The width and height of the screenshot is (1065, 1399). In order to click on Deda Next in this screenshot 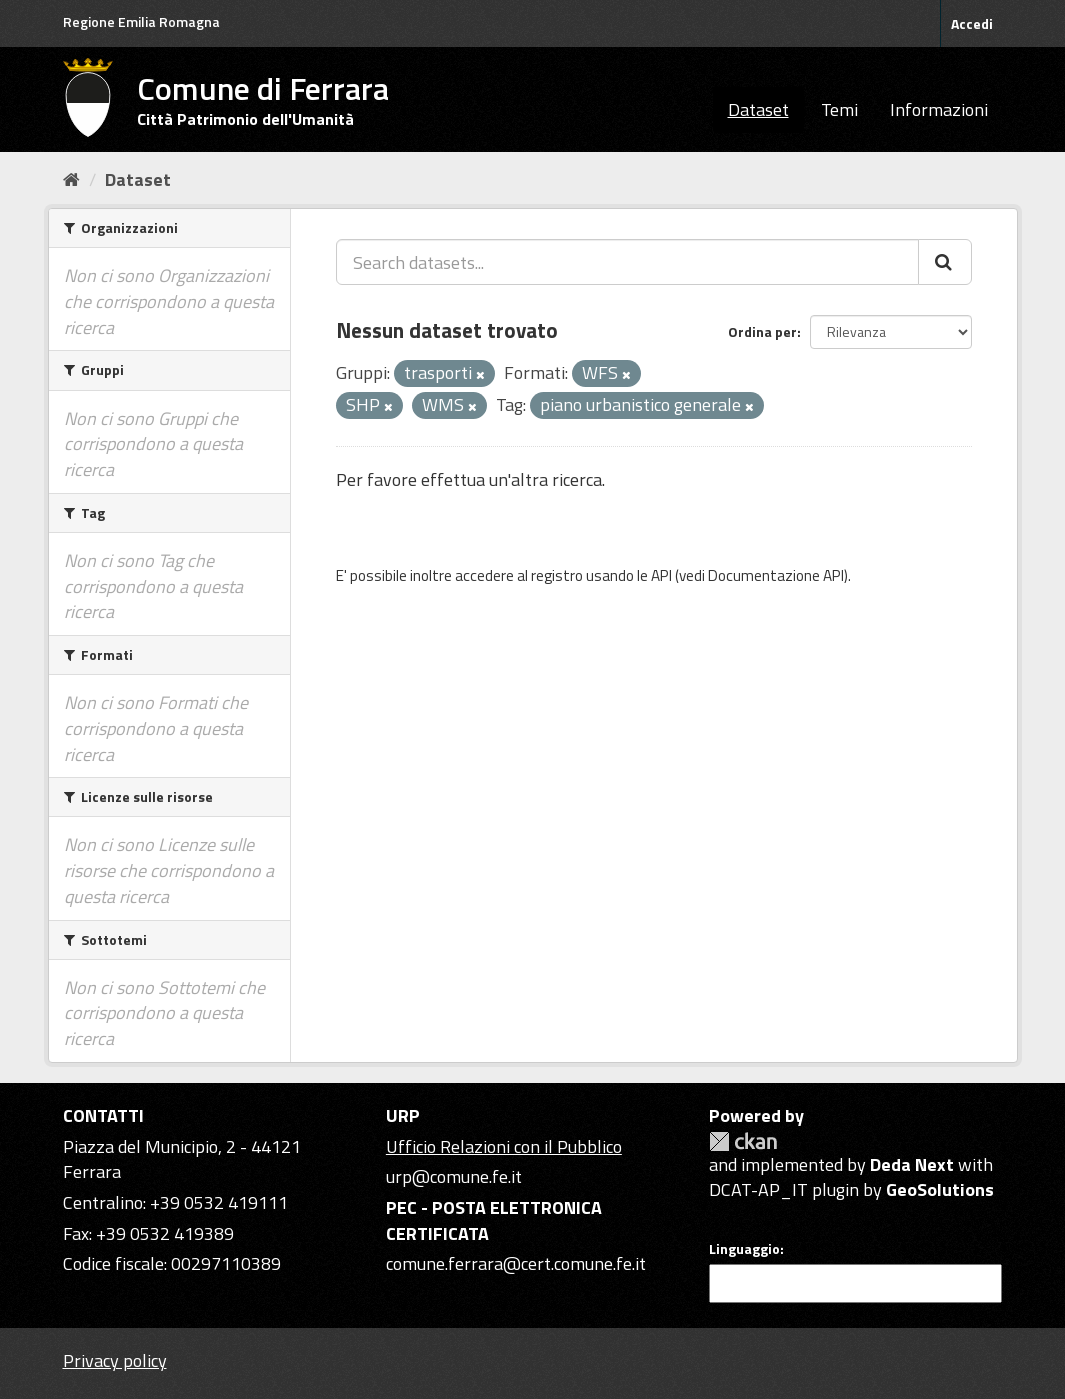, I will do `click(912, 1164)`.